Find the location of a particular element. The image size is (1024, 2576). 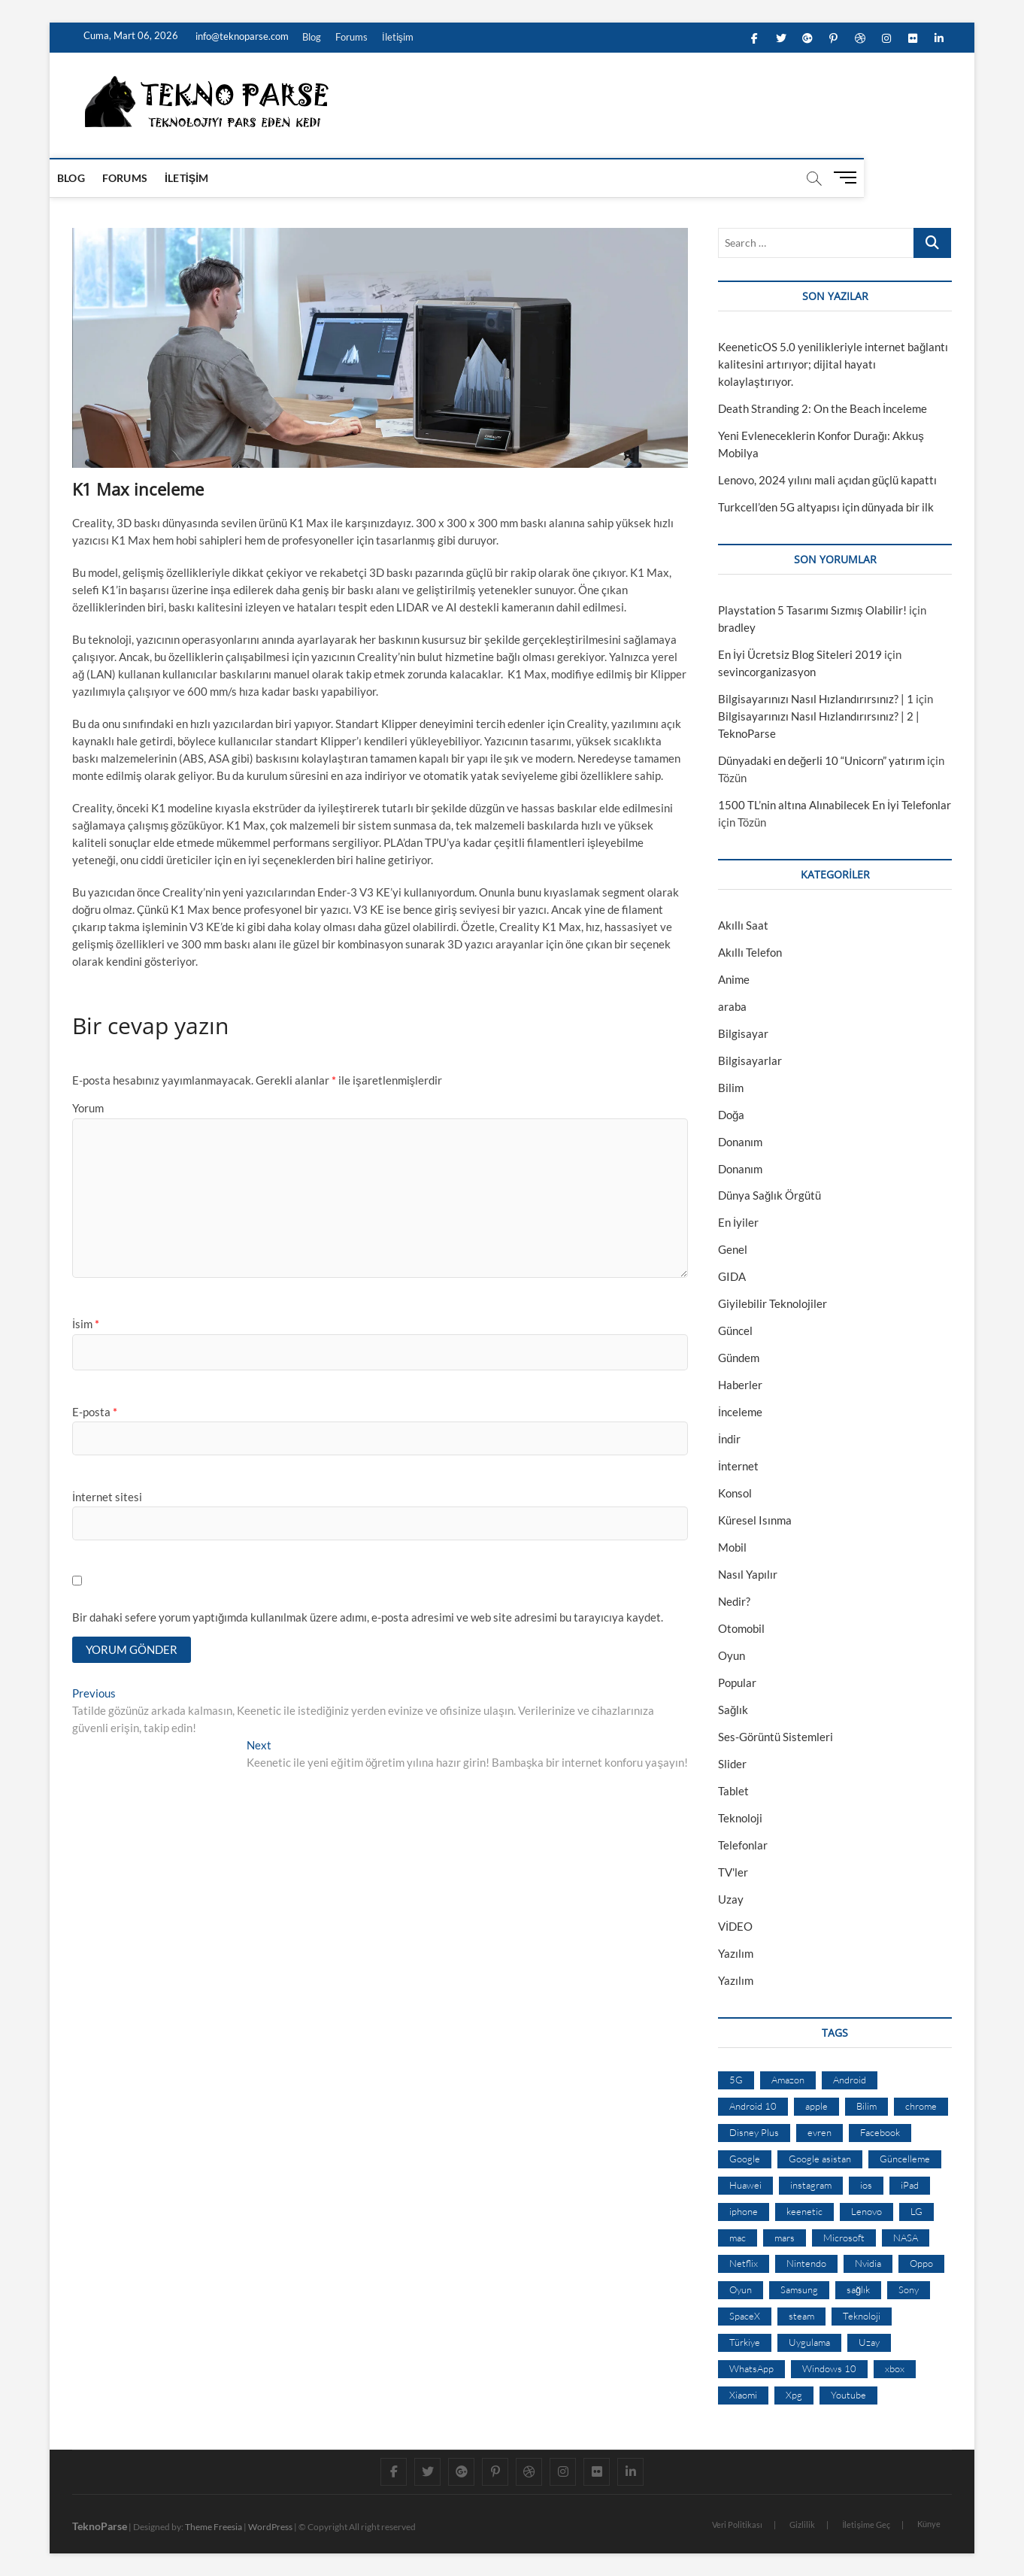

NASA [NASA (45 öge)] is located at coordinates (905, 2238).